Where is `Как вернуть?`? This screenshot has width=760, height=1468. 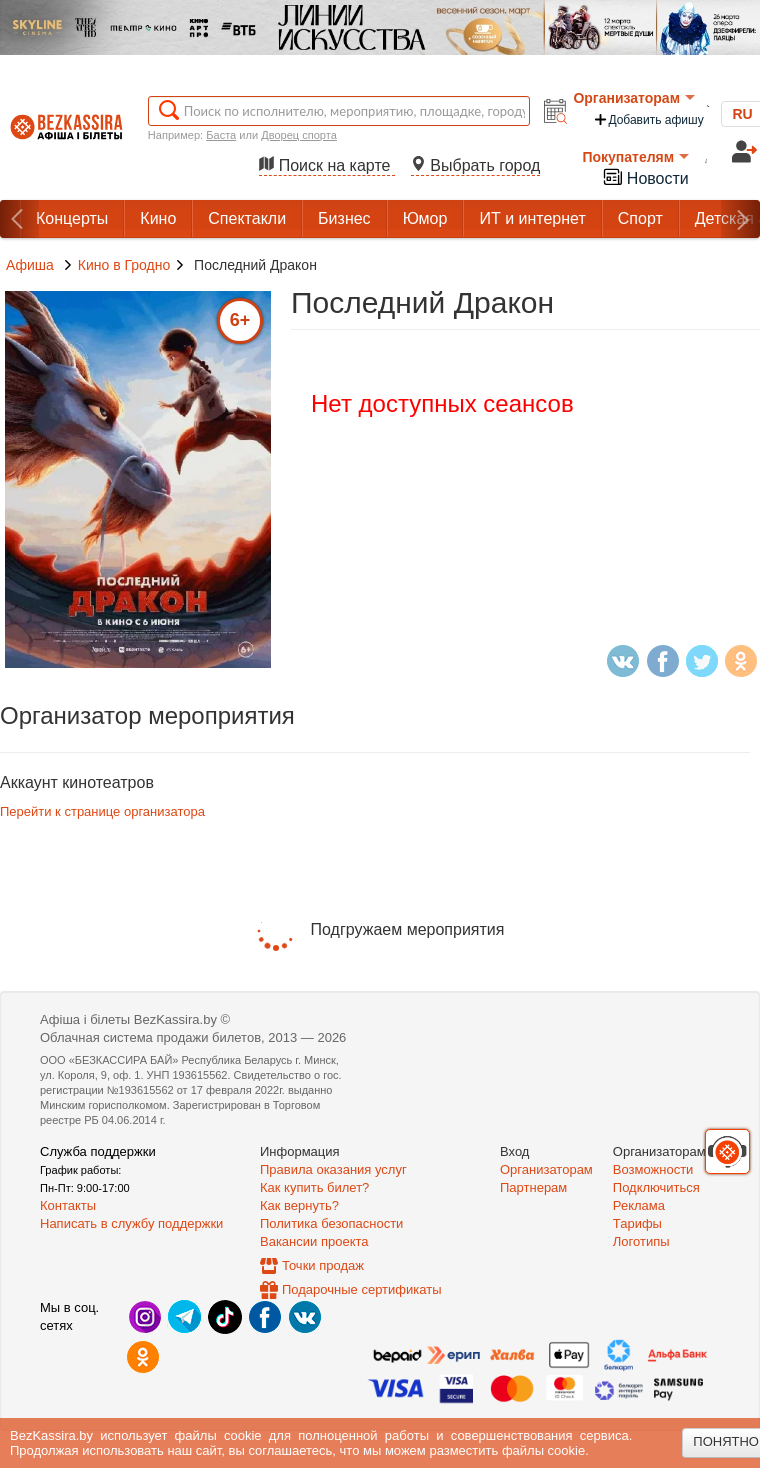 Как вернуть? is located at coordinates (299, 1205).